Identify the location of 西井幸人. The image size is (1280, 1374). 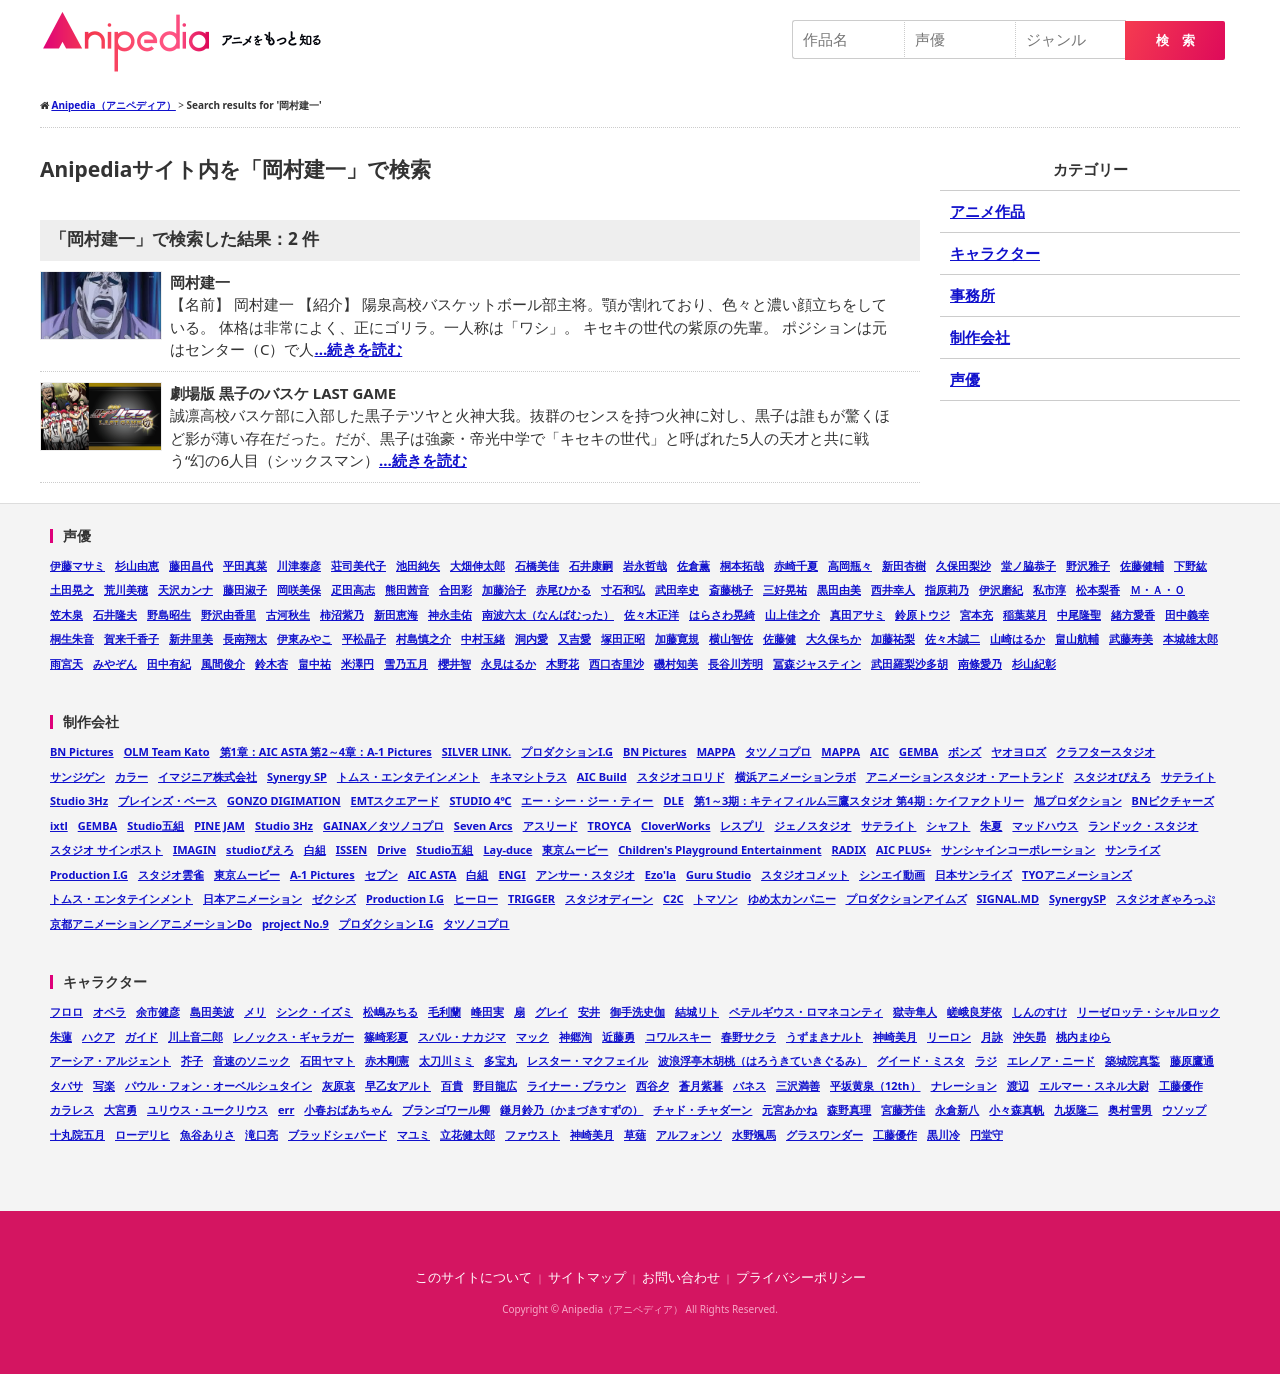
(893, 589).